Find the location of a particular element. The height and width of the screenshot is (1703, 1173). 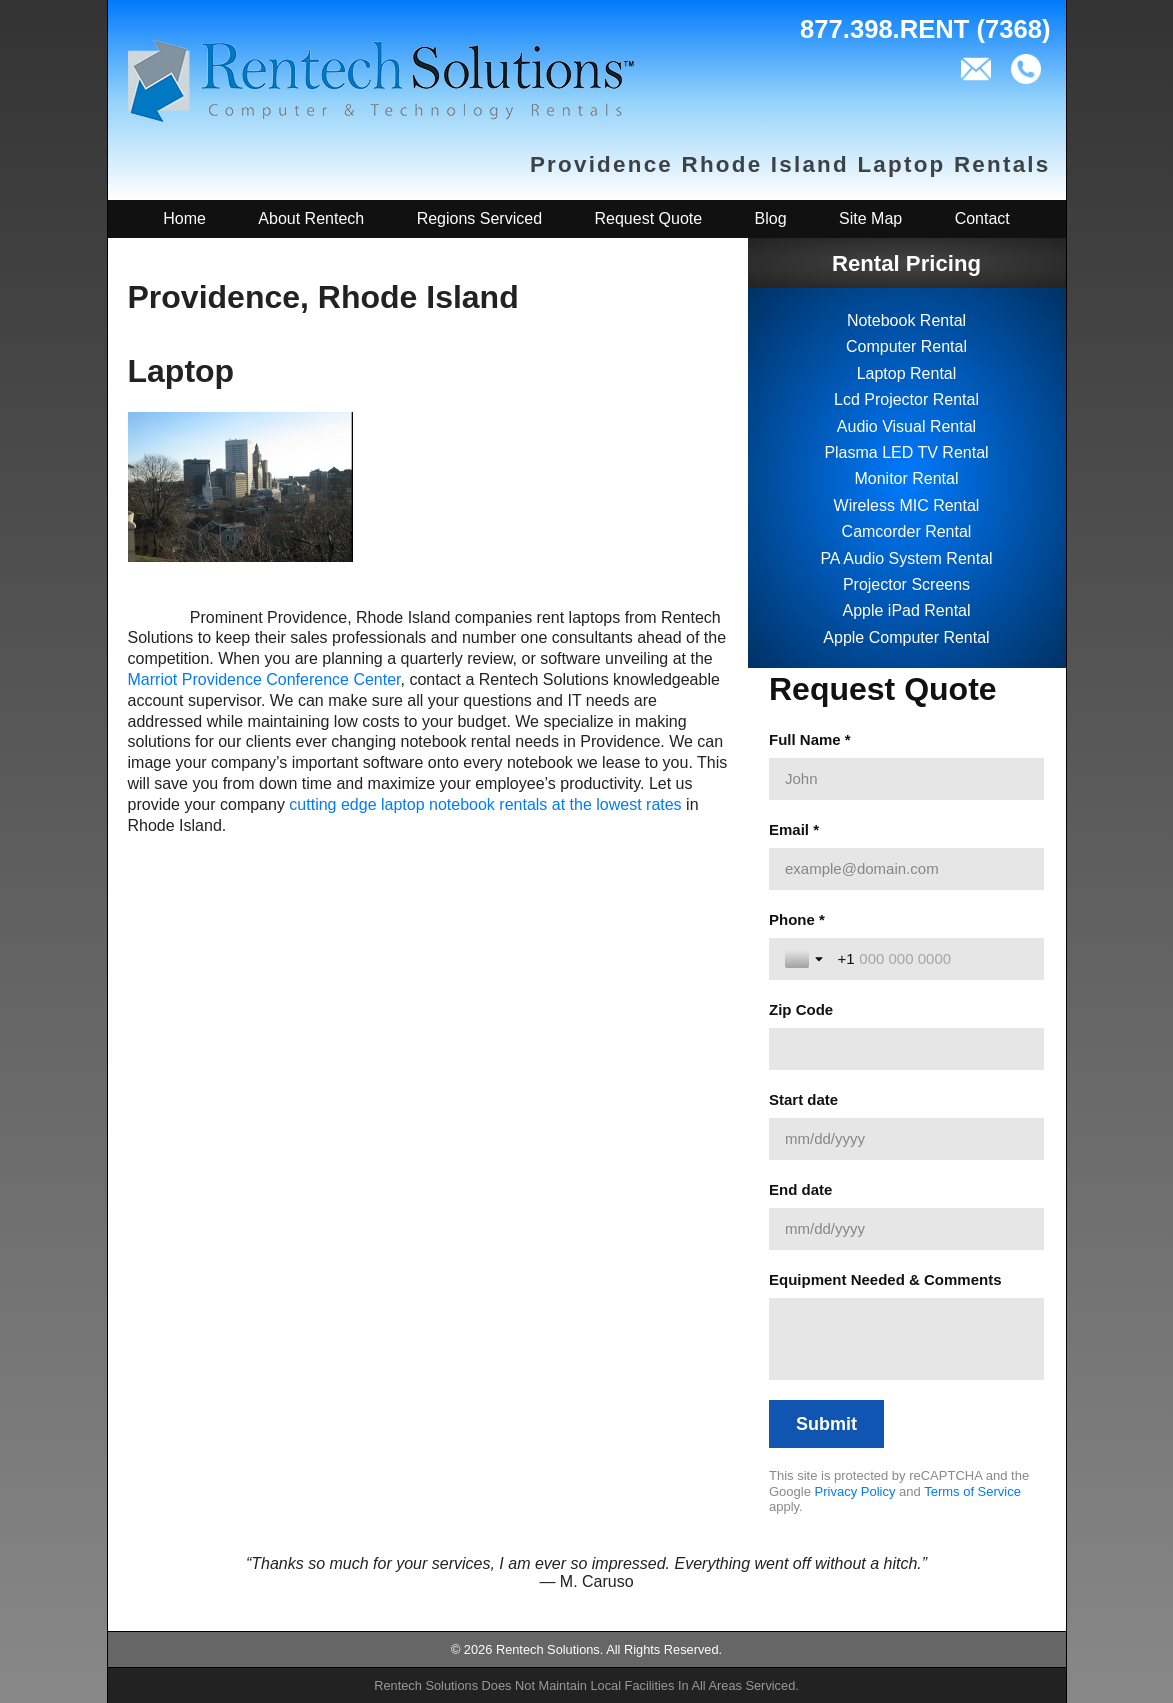

[Email *] is located at coordinates (906, 869).